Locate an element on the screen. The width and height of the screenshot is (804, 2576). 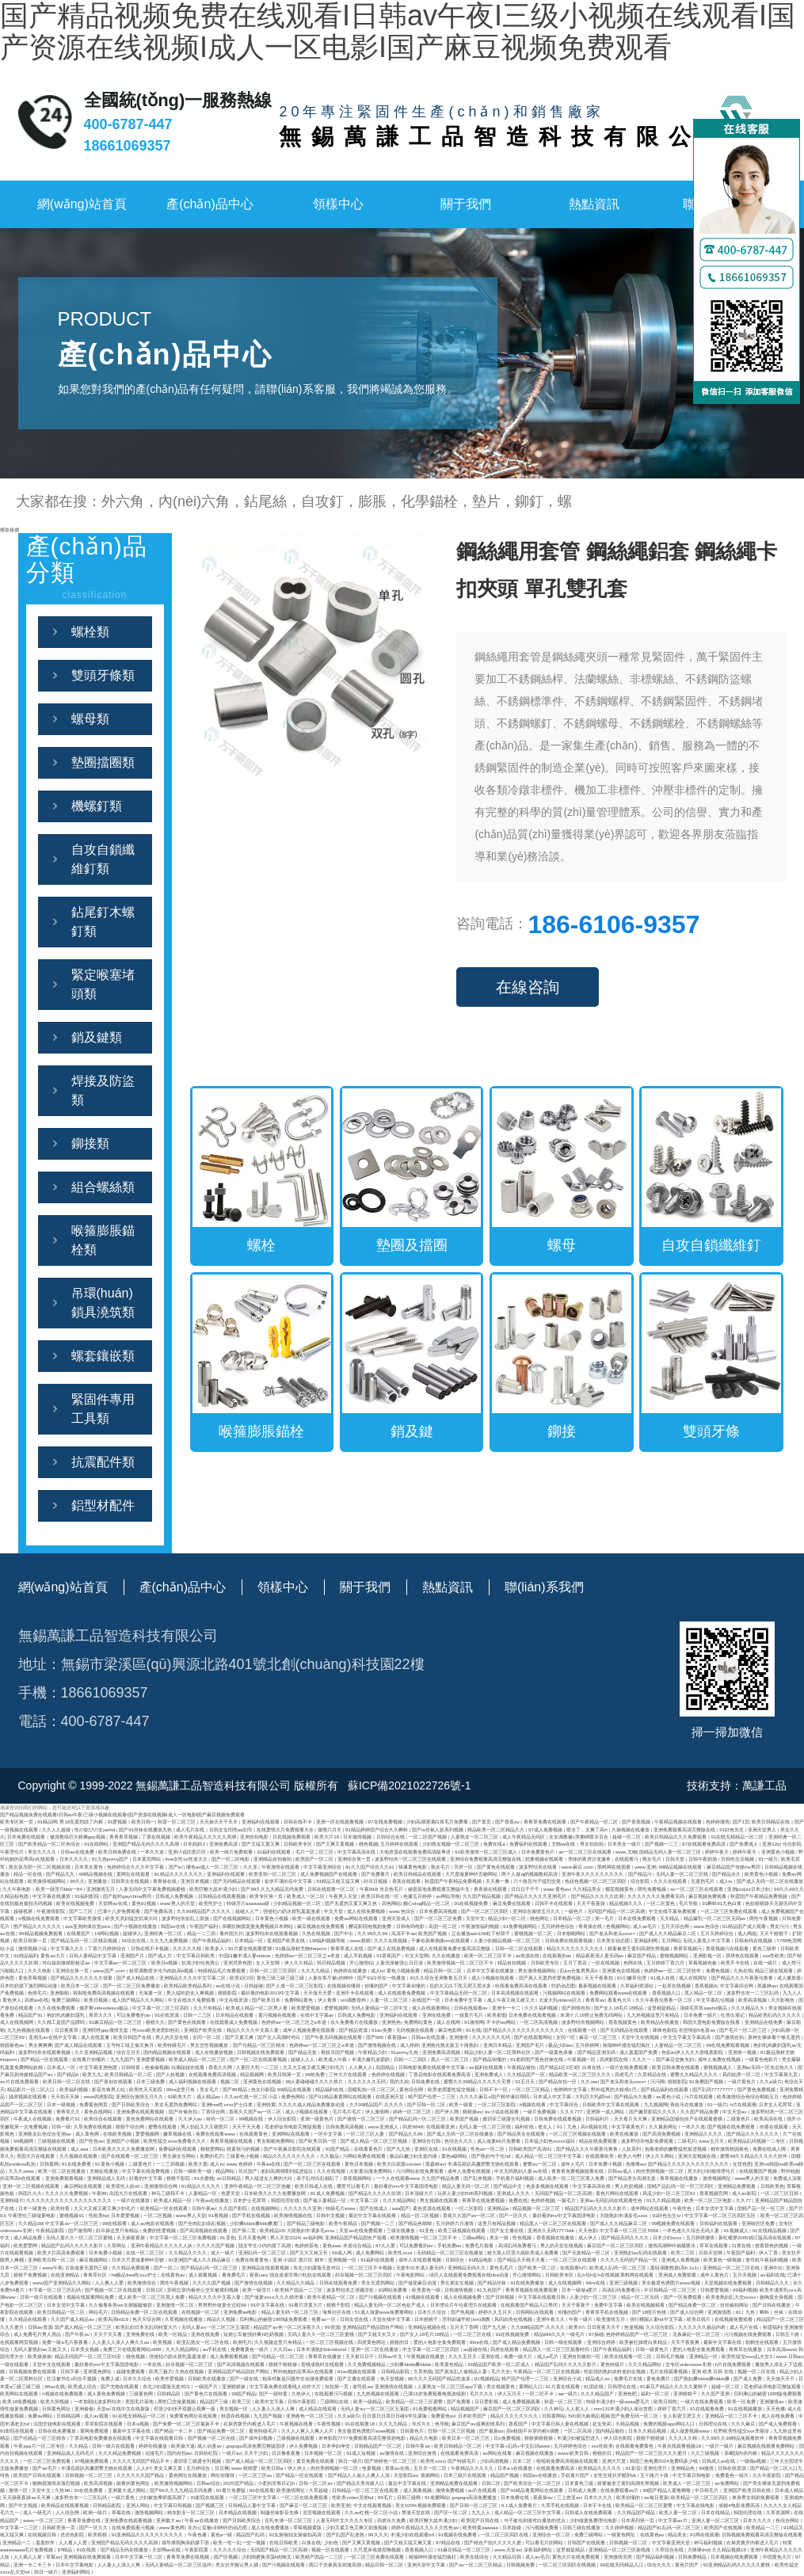
国产熟妇搡bbbb搡bbbb搡 is located at coordinates (702, 2378).